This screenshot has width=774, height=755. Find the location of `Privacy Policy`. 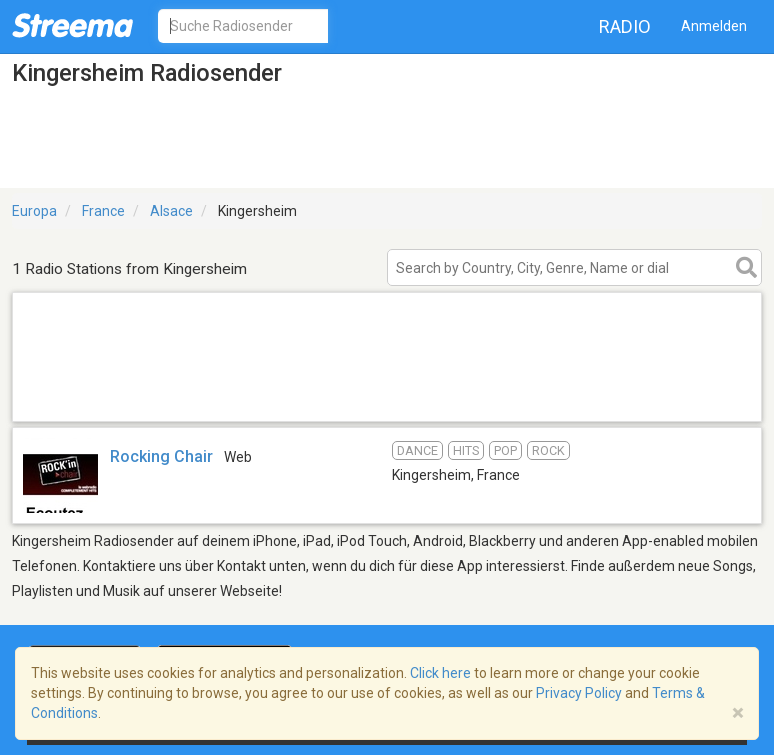

Privacy Policy is located at coordinates (579, 693).